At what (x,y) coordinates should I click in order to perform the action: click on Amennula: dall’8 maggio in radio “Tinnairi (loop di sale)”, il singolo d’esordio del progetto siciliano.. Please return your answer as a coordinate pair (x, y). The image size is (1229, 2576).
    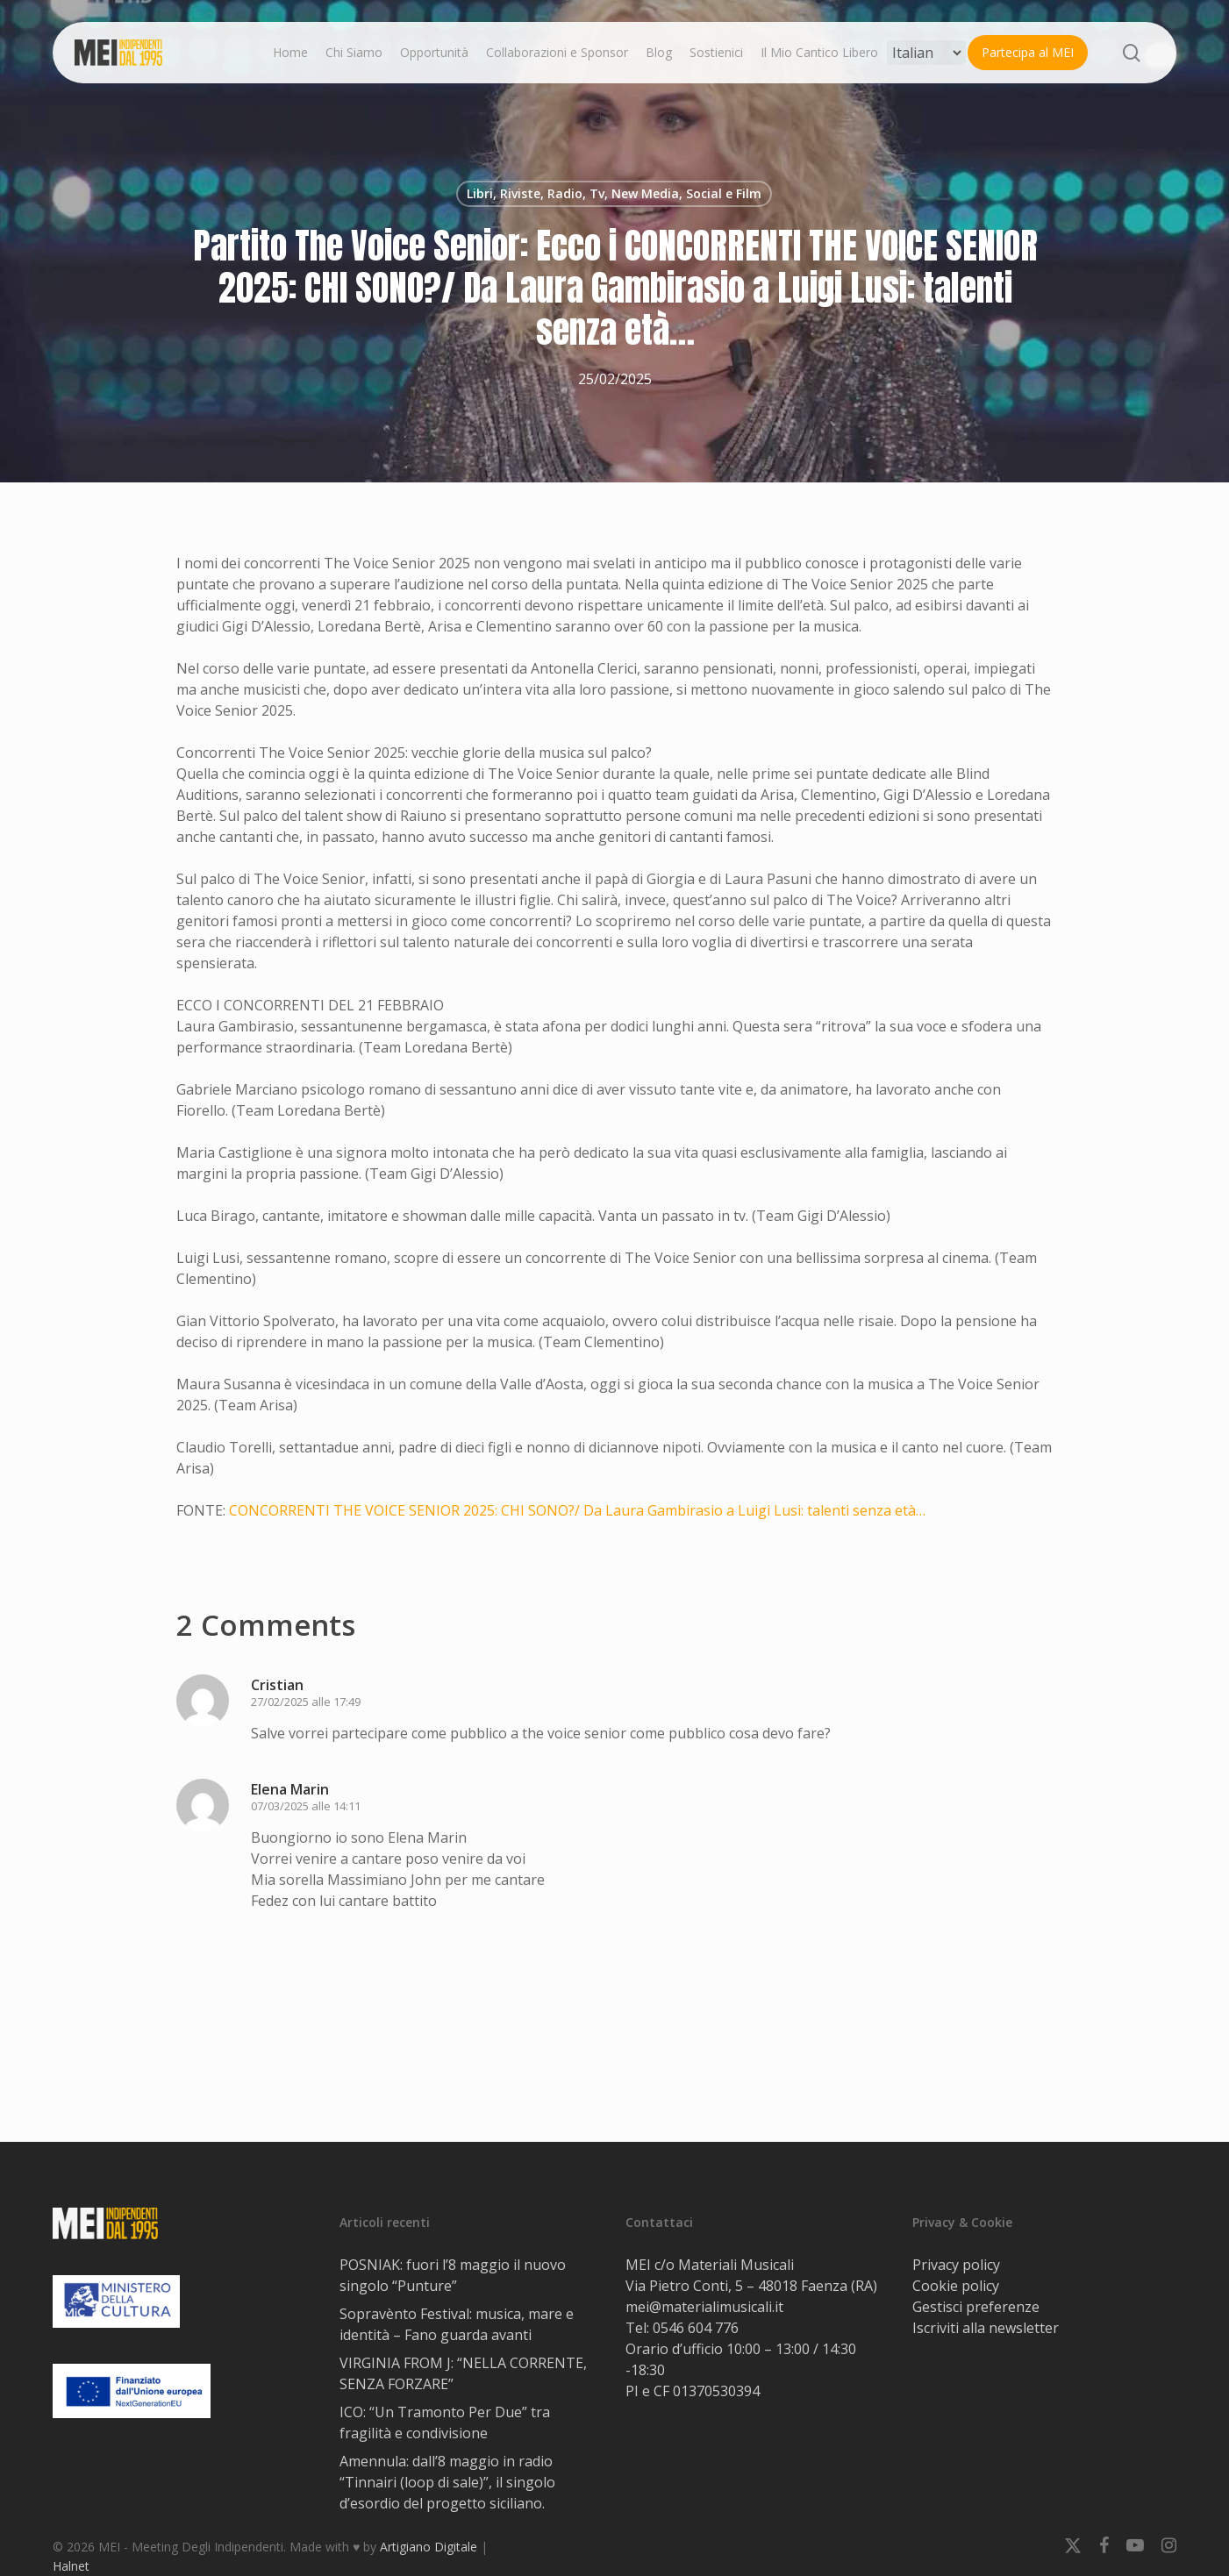
    Looking at the image, I should click on (447, 2482).